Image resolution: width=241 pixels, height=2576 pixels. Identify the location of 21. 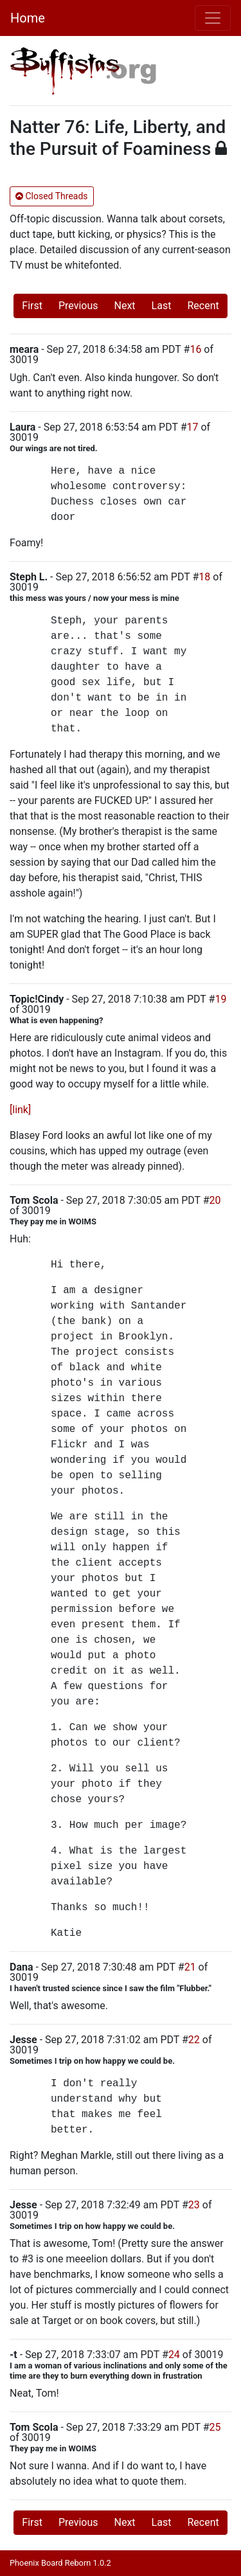
(190, 1967).